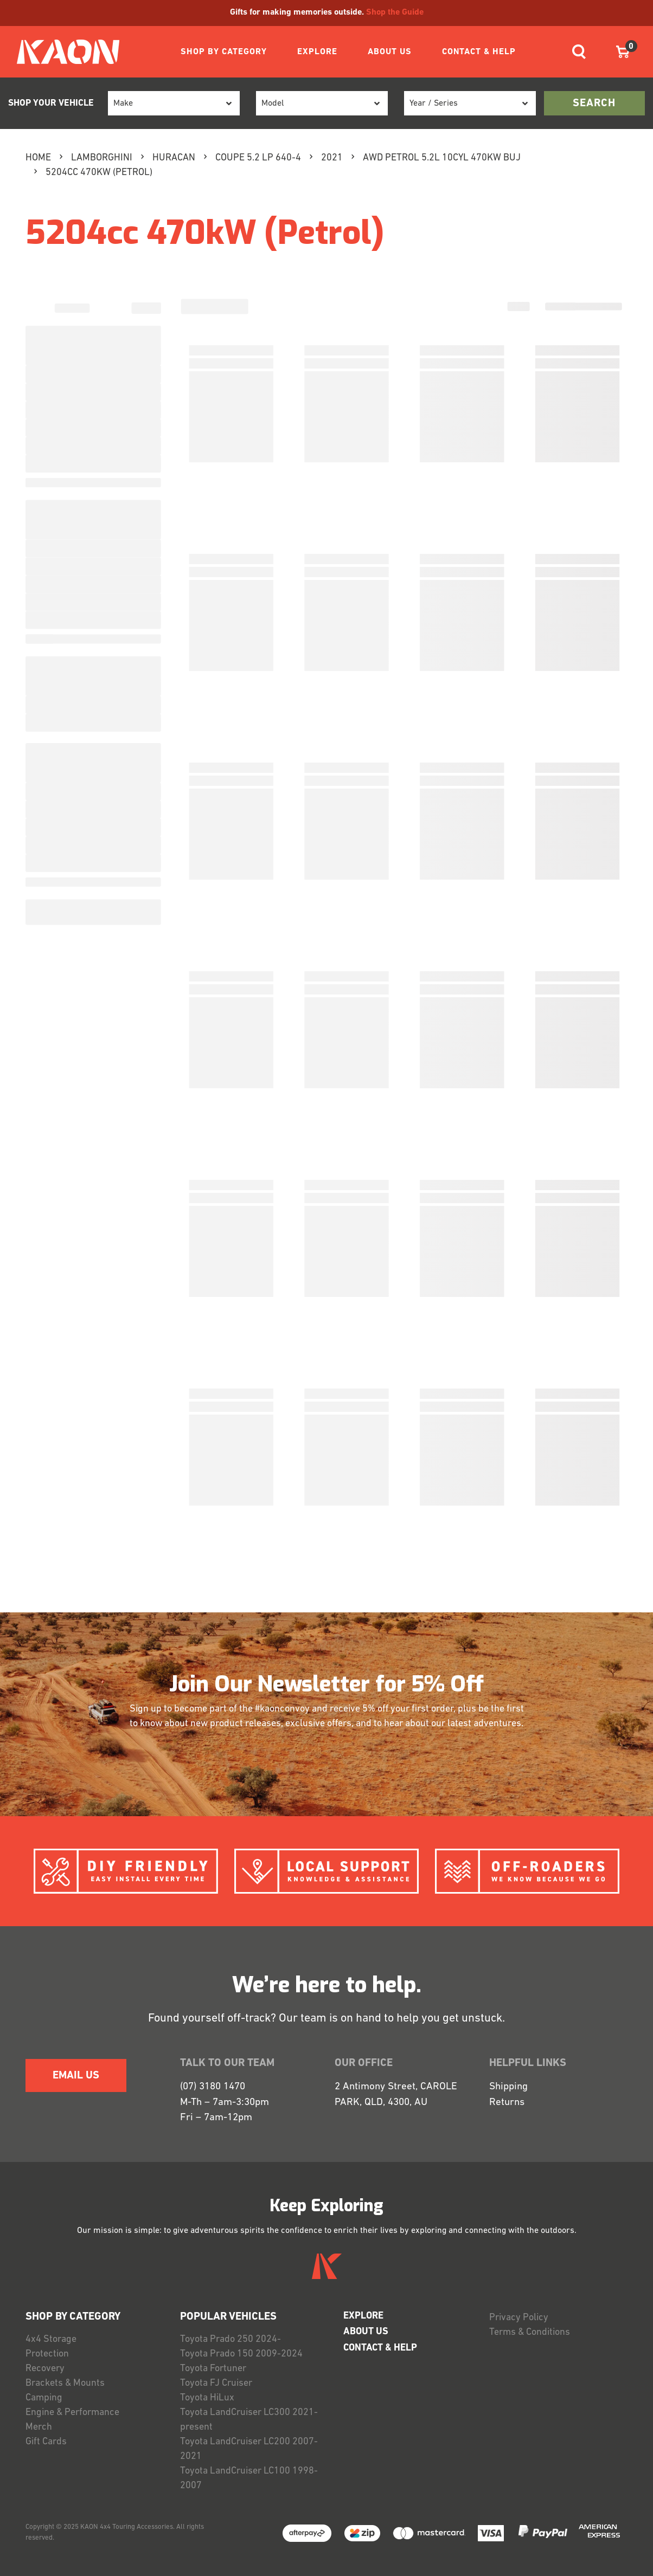  Describe the element at coordinates (230, 2339) in the screenshot. I see `Toyota Prado 250 2024-` at that location.